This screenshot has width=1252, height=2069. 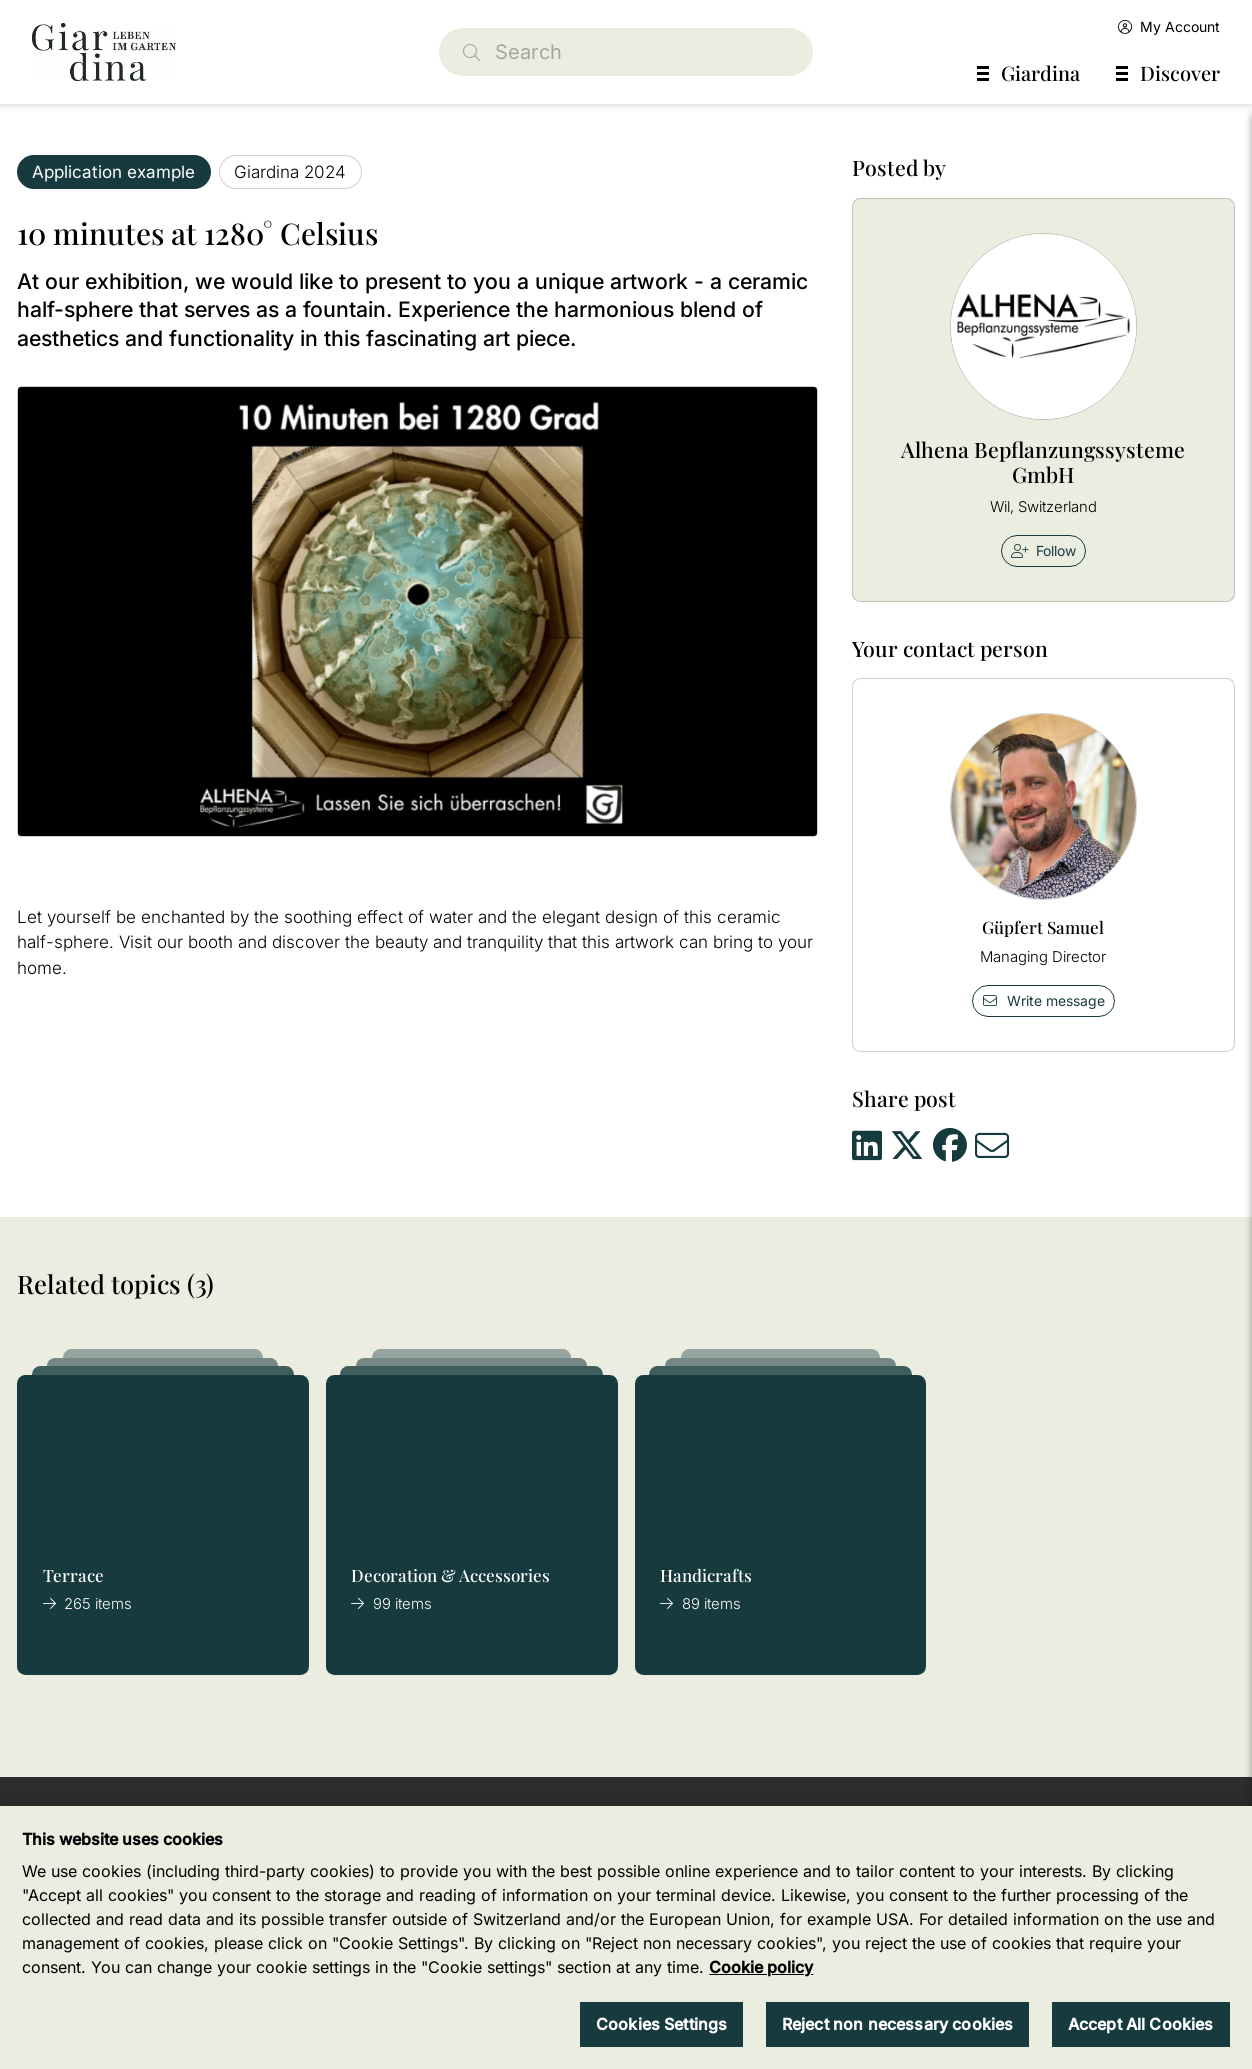 What do you see at coordinates (897, 2024) in the screenshot?
I see `Reject non necessary cookies` at bounding box center [897, 2024].